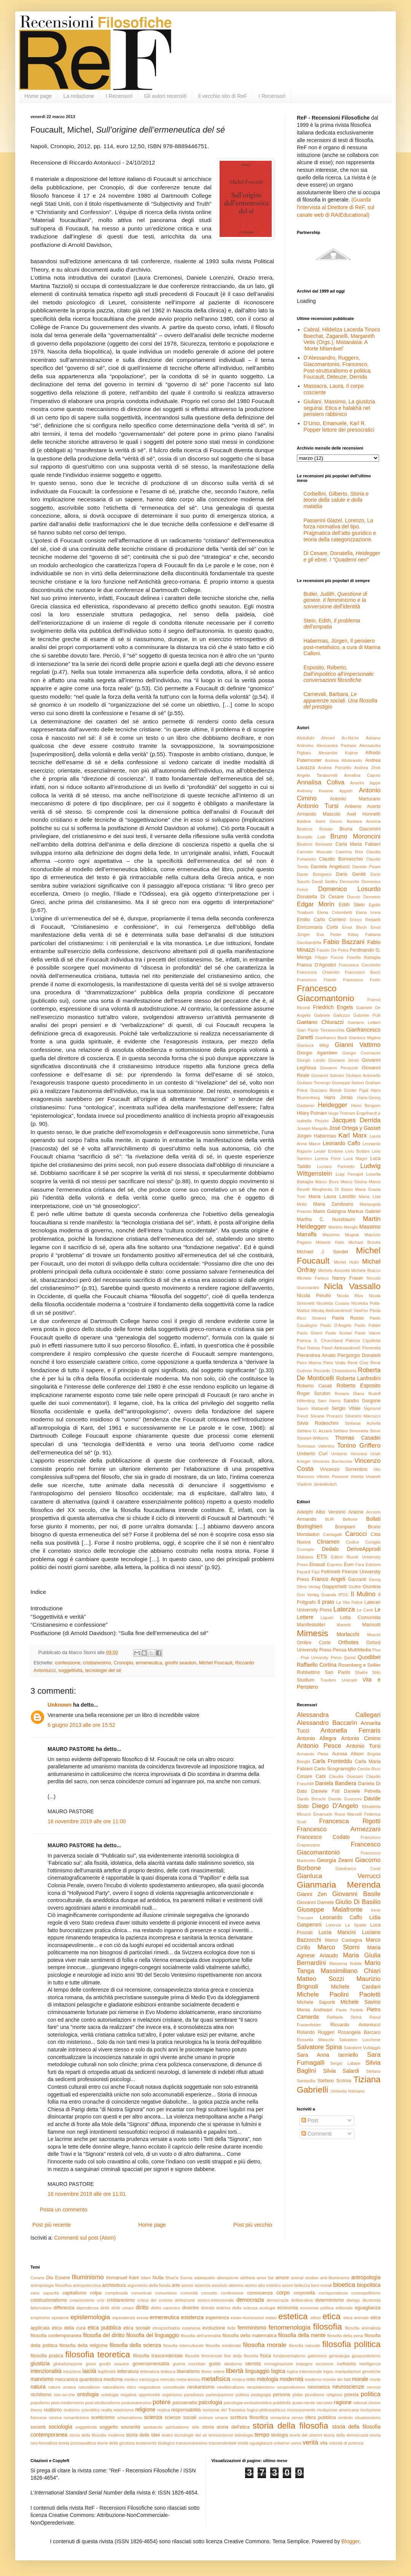 The width and height of the screenshot is (411, 2576). What do you see at coordinates (354, 1113) in the screenshot?
I see `Hugo Tristram Engelhardt jr` at bounding box center [354, 1113].